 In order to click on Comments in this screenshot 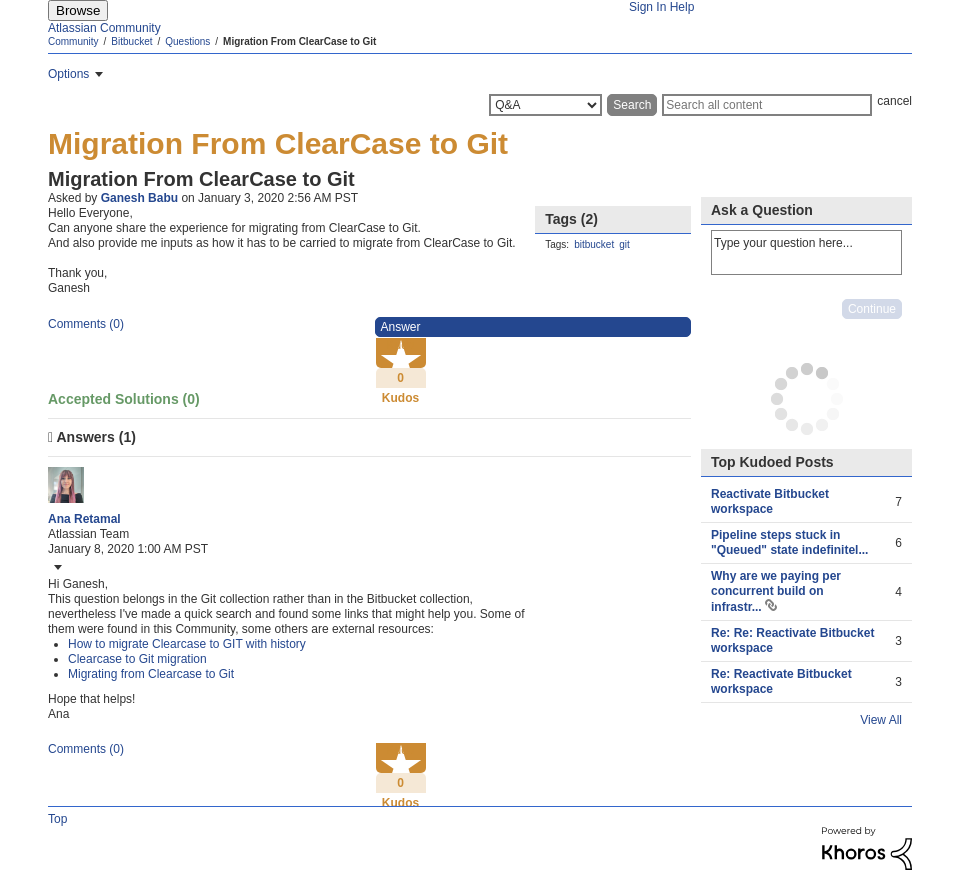, I will do `click(86, 324)`.